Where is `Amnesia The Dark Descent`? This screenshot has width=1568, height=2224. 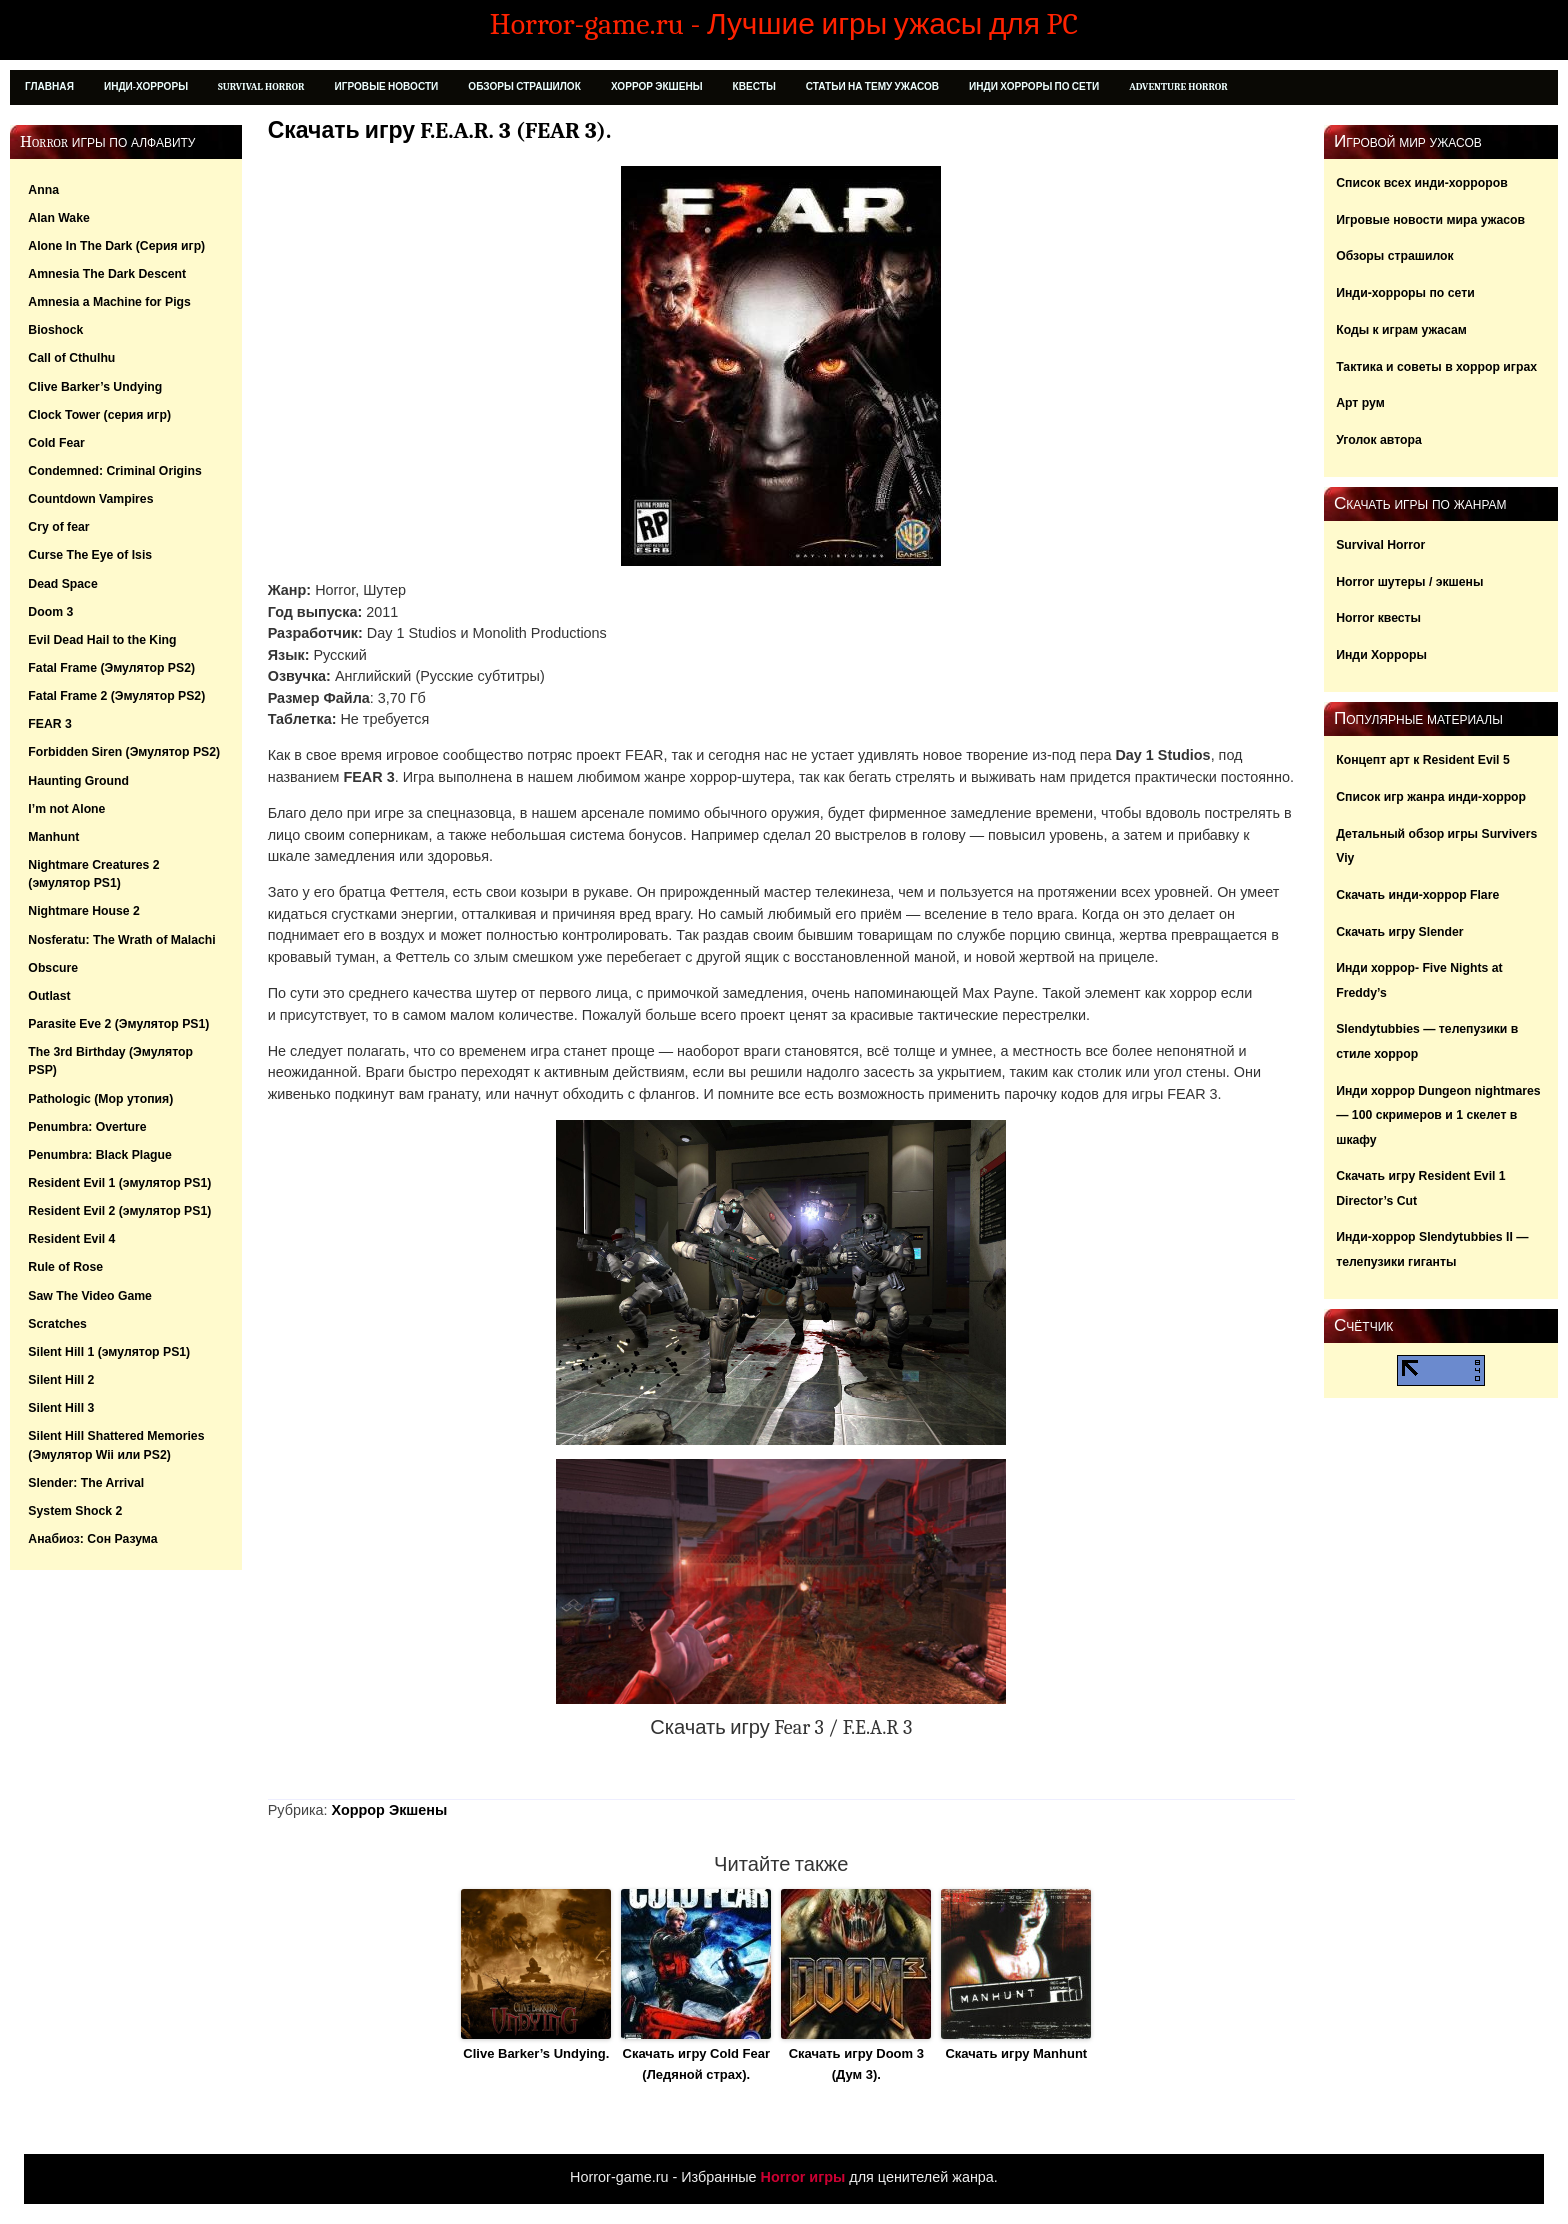 Amnesia The Dark Descent is located at coordinates (107, 274).